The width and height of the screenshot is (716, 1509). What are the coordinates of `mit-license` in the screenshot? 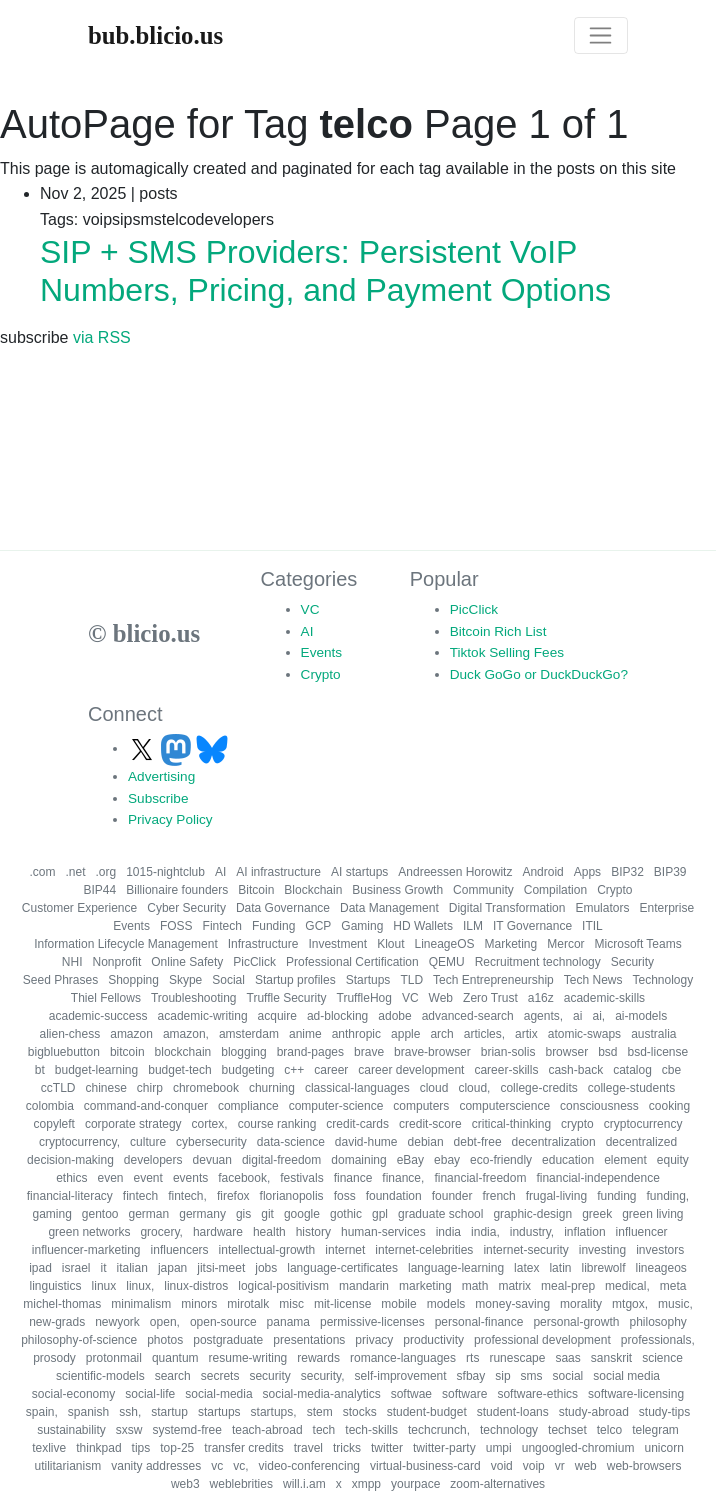 It's located at (342, 1304).